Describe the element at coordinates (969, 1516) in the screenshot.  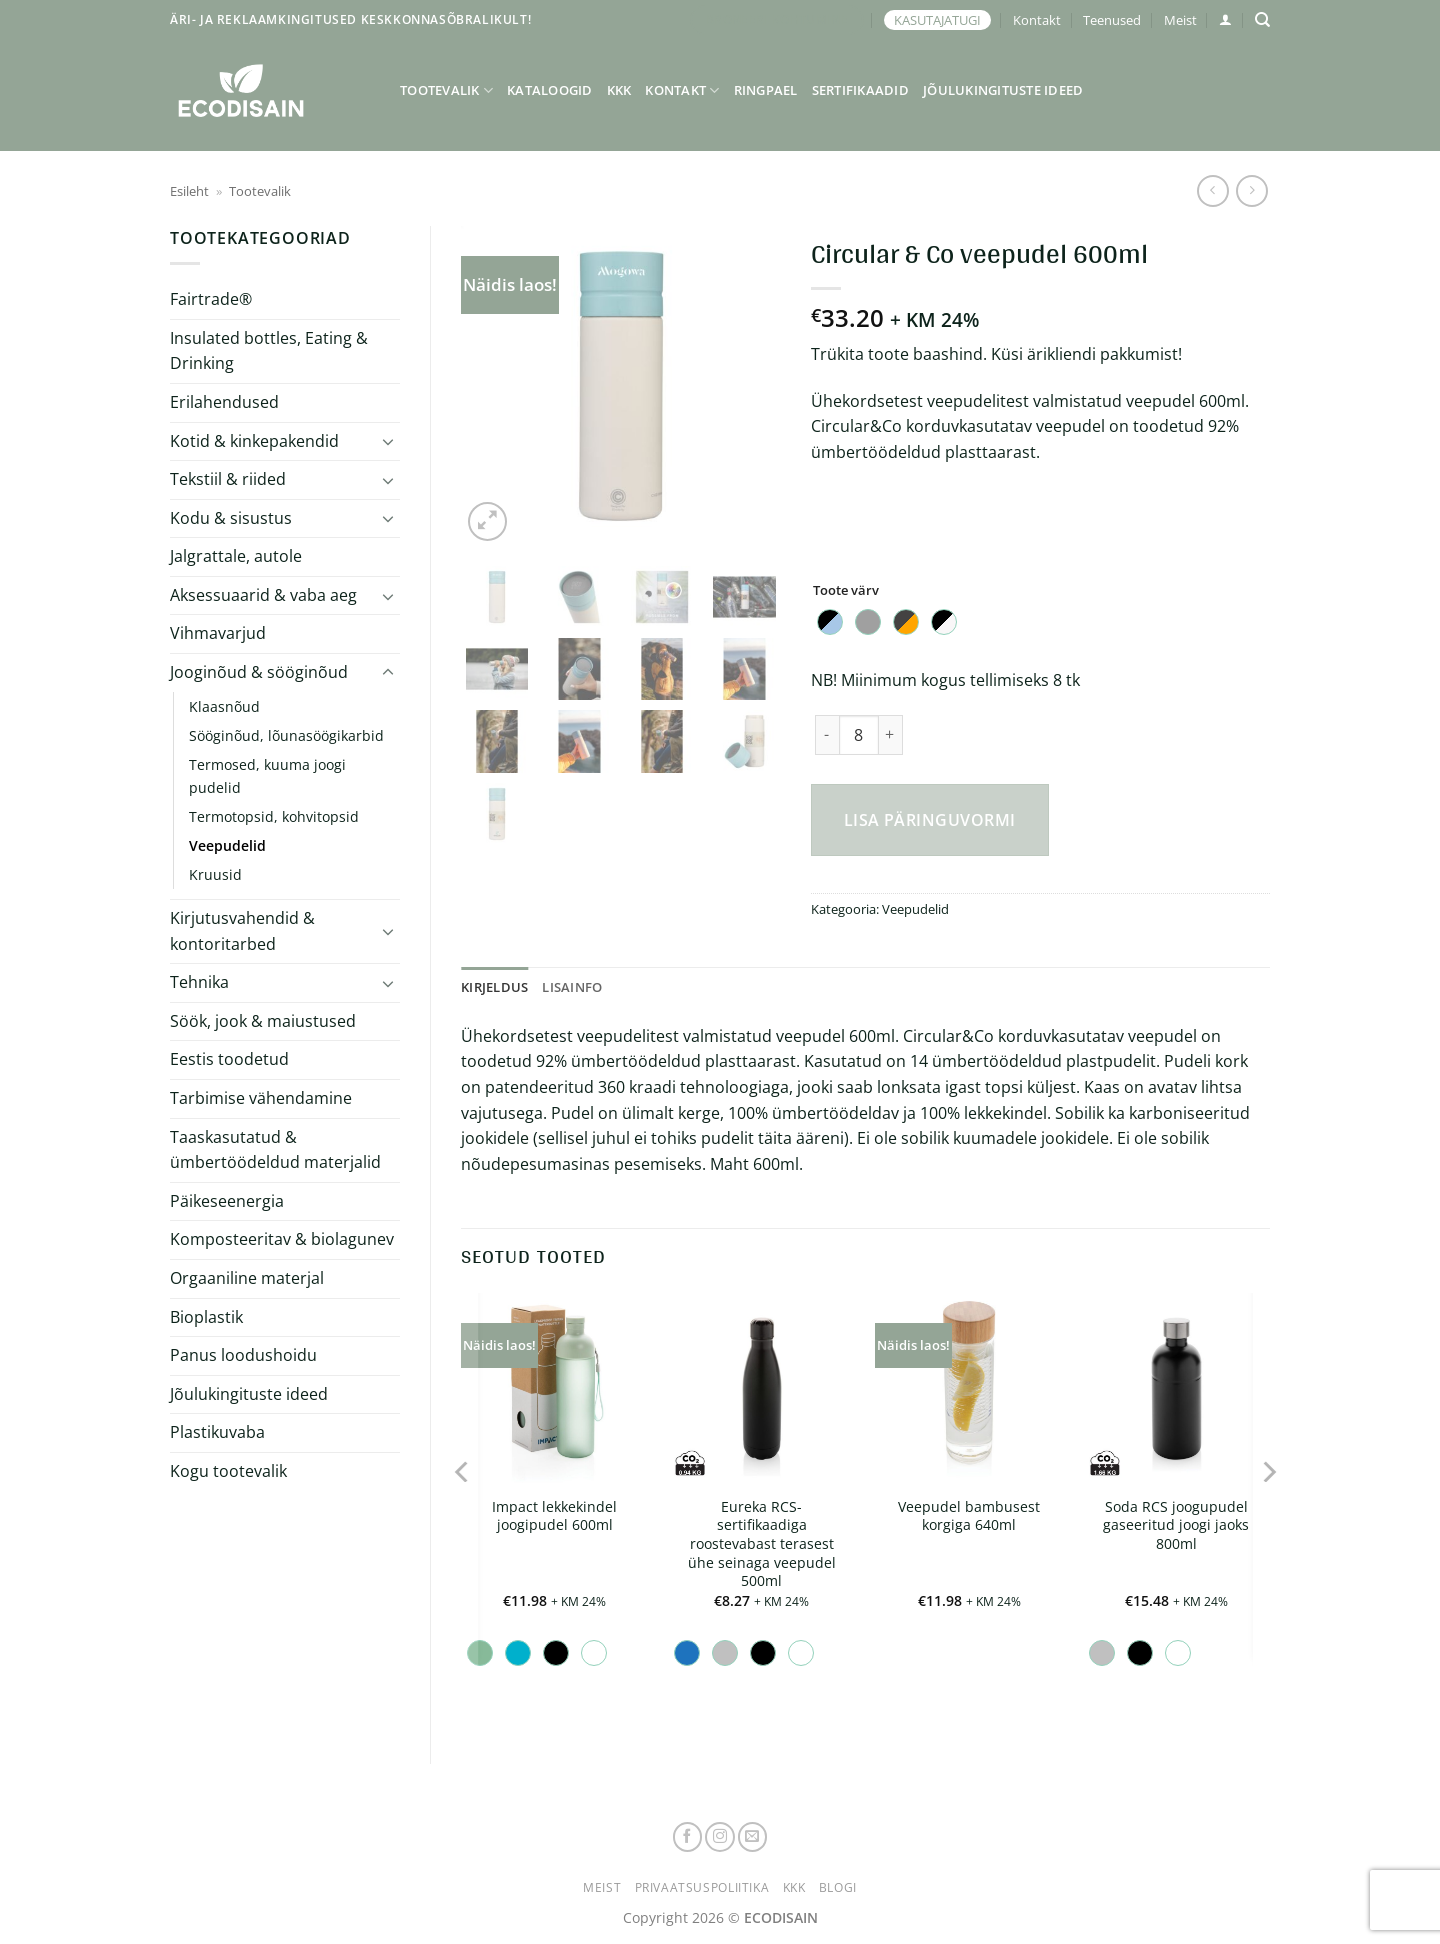
I see `Veepudel bambusest korgiga 640ml` at that location.